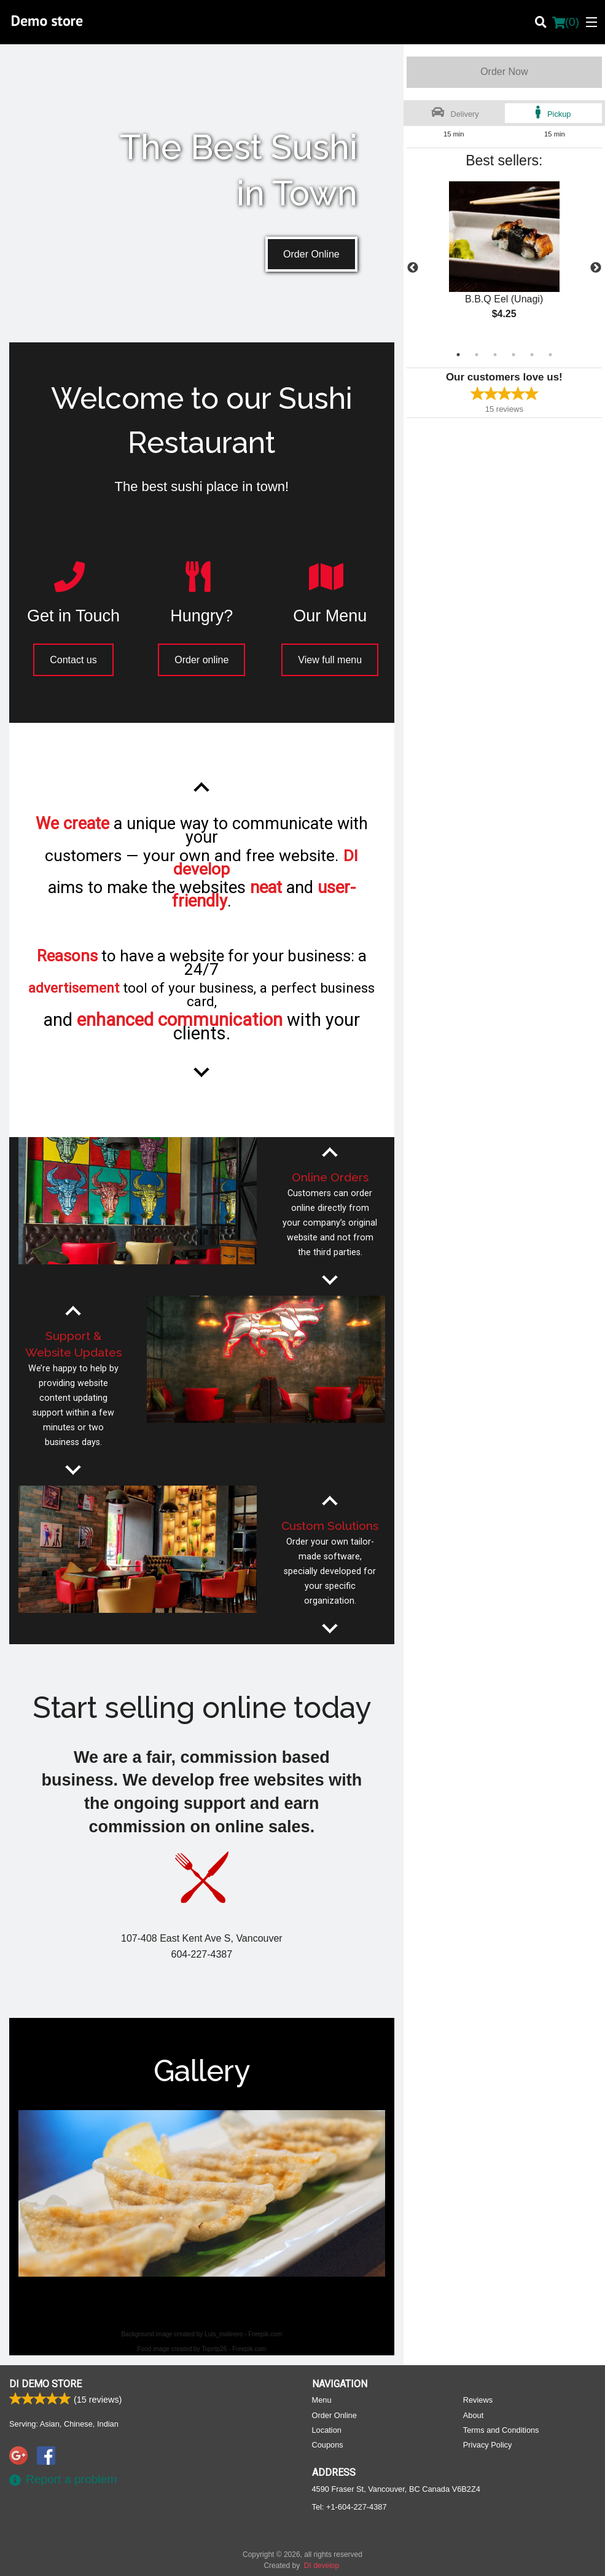 The image size is (605, 2576). Describe the element at coordinates (487, 2444) in the screenshot. I see `Privacy Policy` at that location.